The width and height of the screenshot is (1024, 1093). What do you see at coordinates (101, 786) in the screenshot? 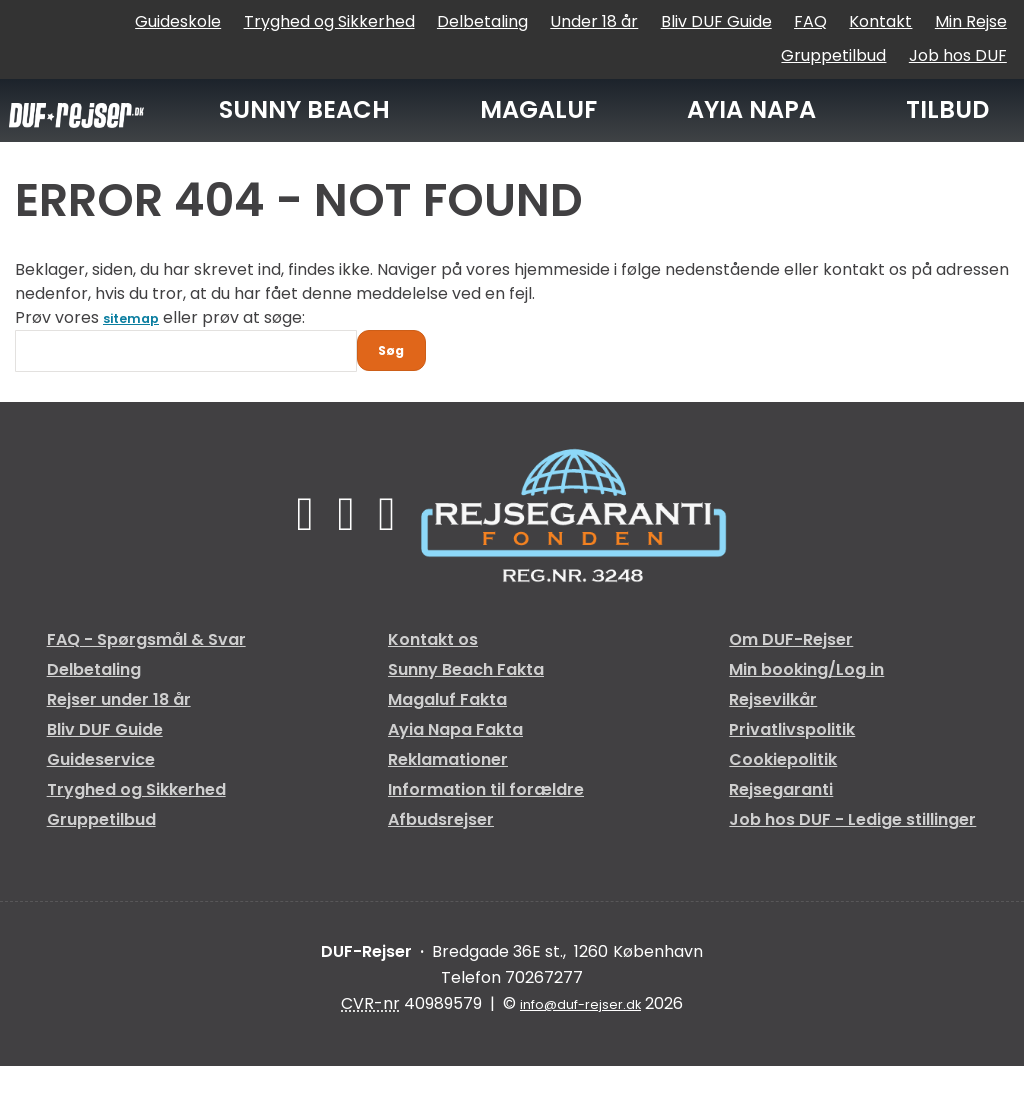
I see `Guideservice` at bounding box center [101, 786].